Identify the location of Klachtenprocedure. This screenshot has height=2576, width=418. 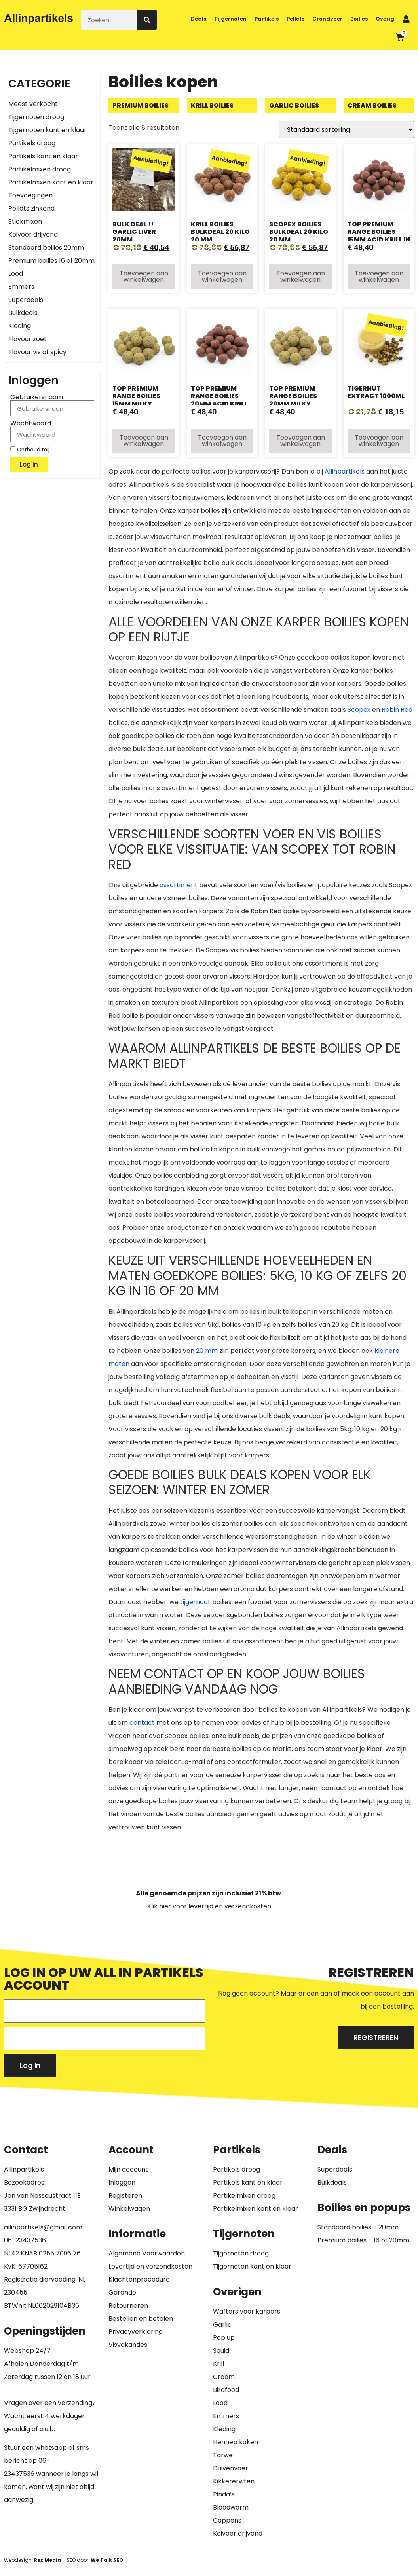
(139, 2279).